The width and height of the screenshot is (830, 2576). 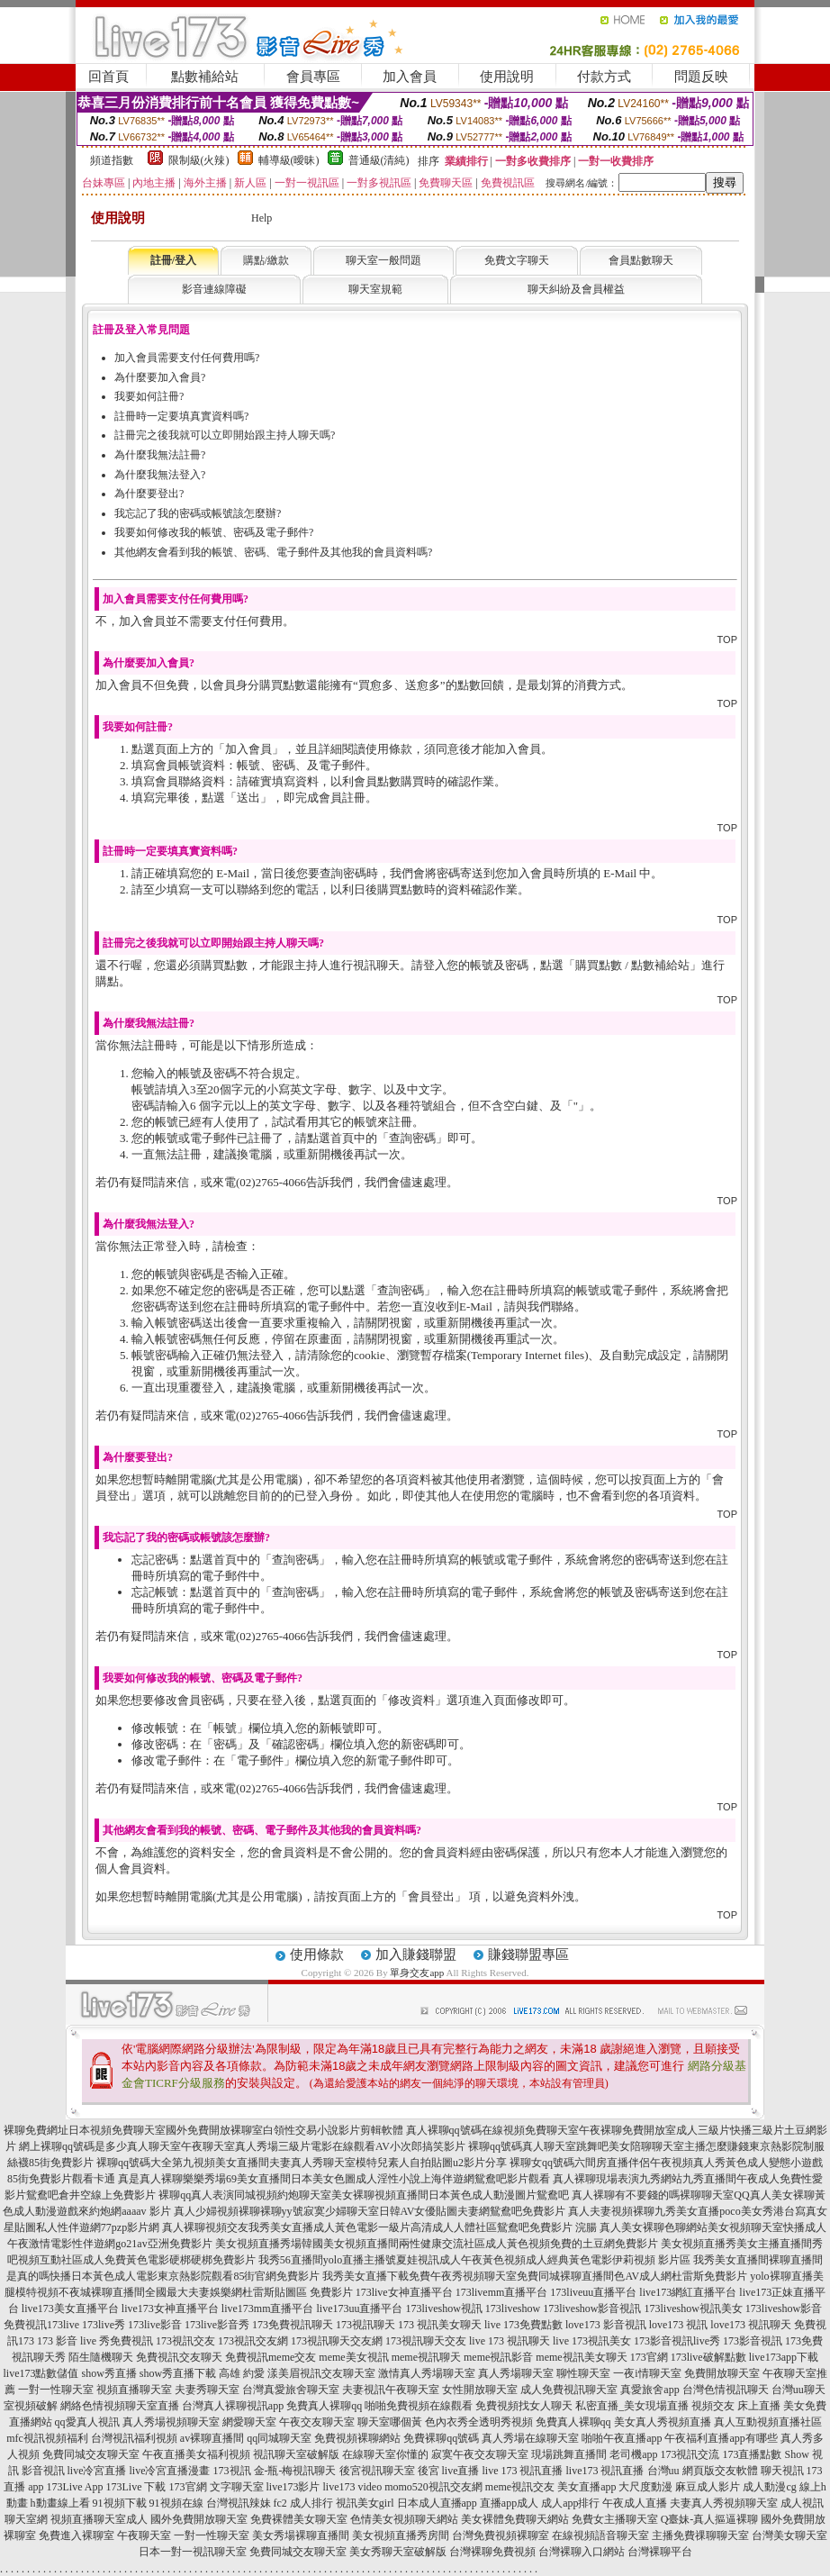 I want to click on 會員專區, so click(x=313, y=76).